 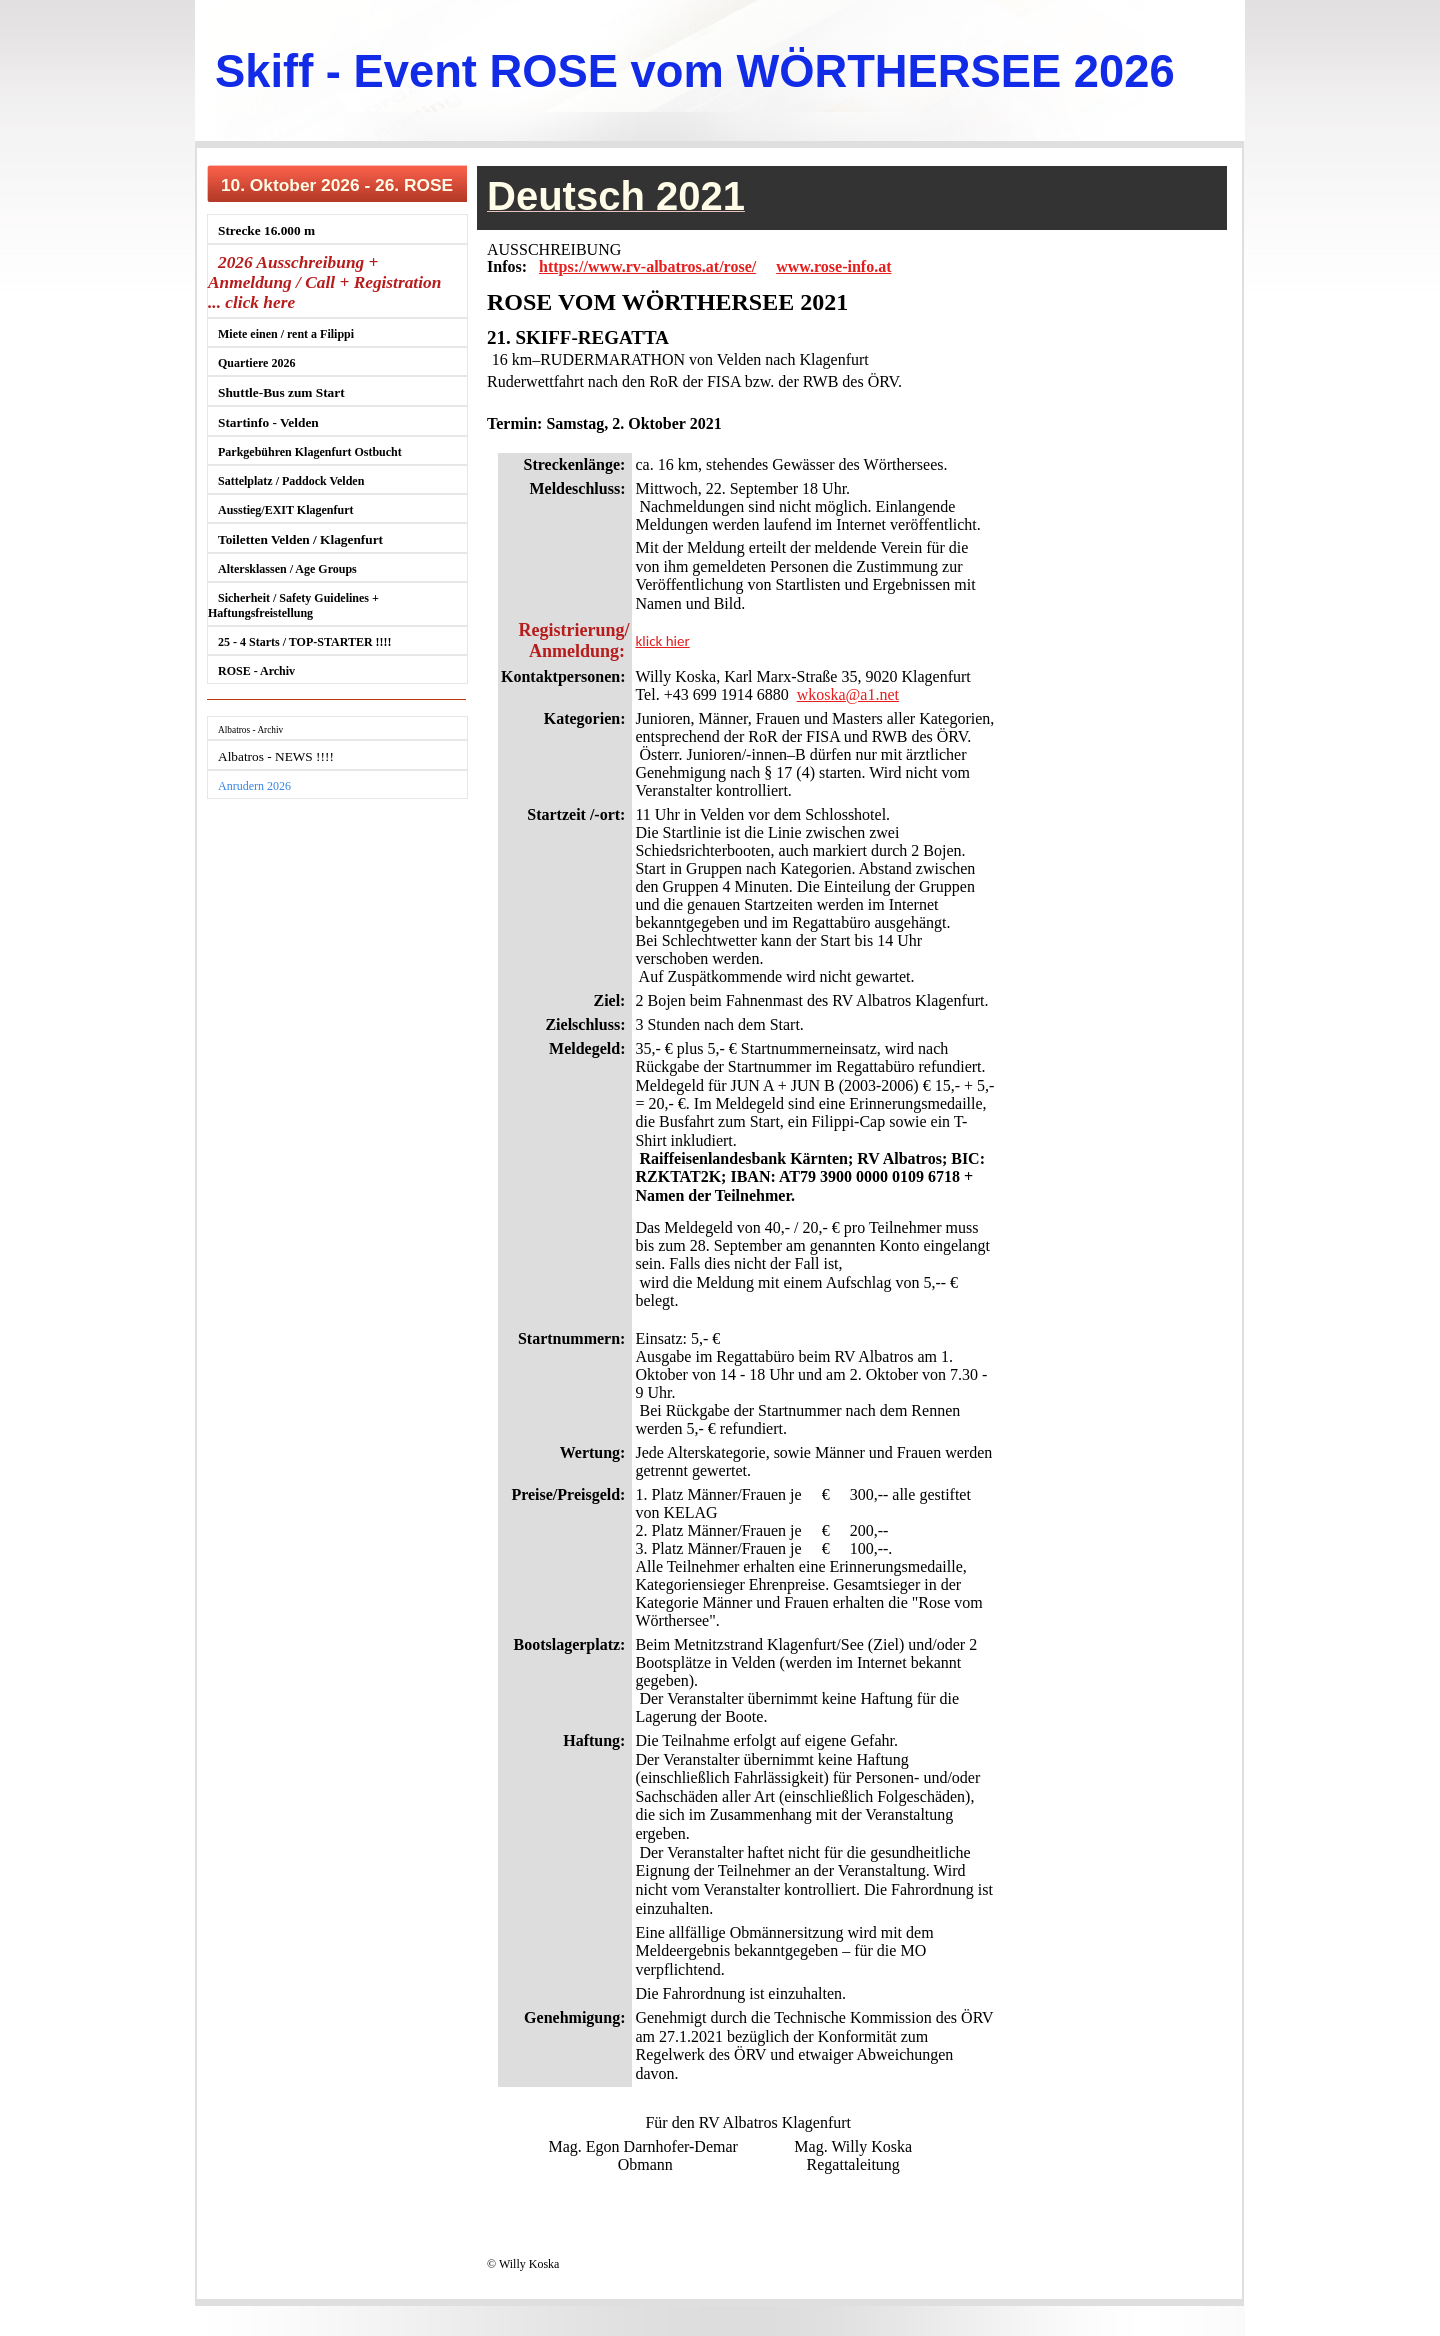 I want to click on Anrudern 2026, so click(x=254, y=786).